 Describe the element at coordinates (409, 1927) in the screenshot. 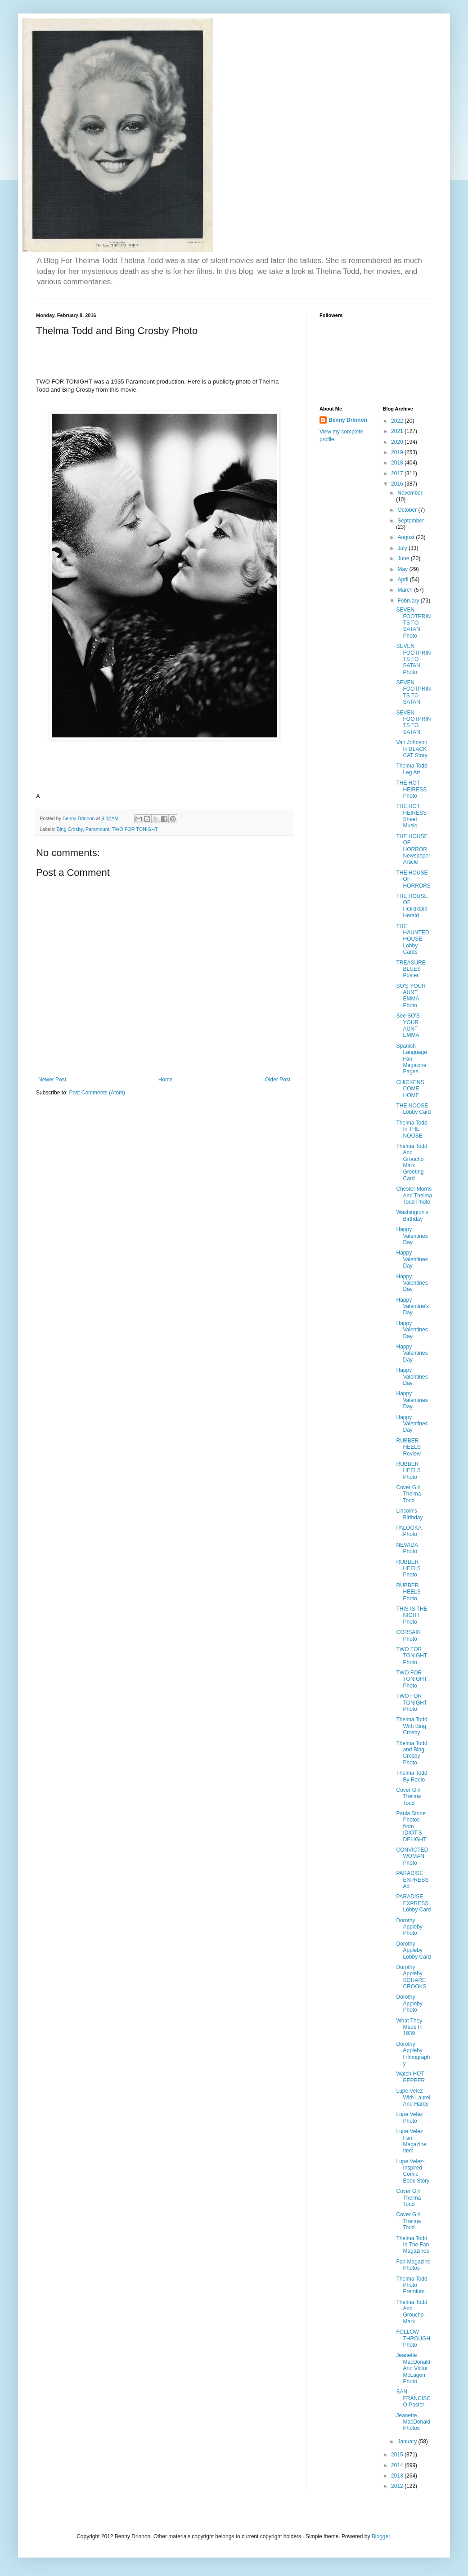

I see `Dorothy Appleby Photo` at that location.